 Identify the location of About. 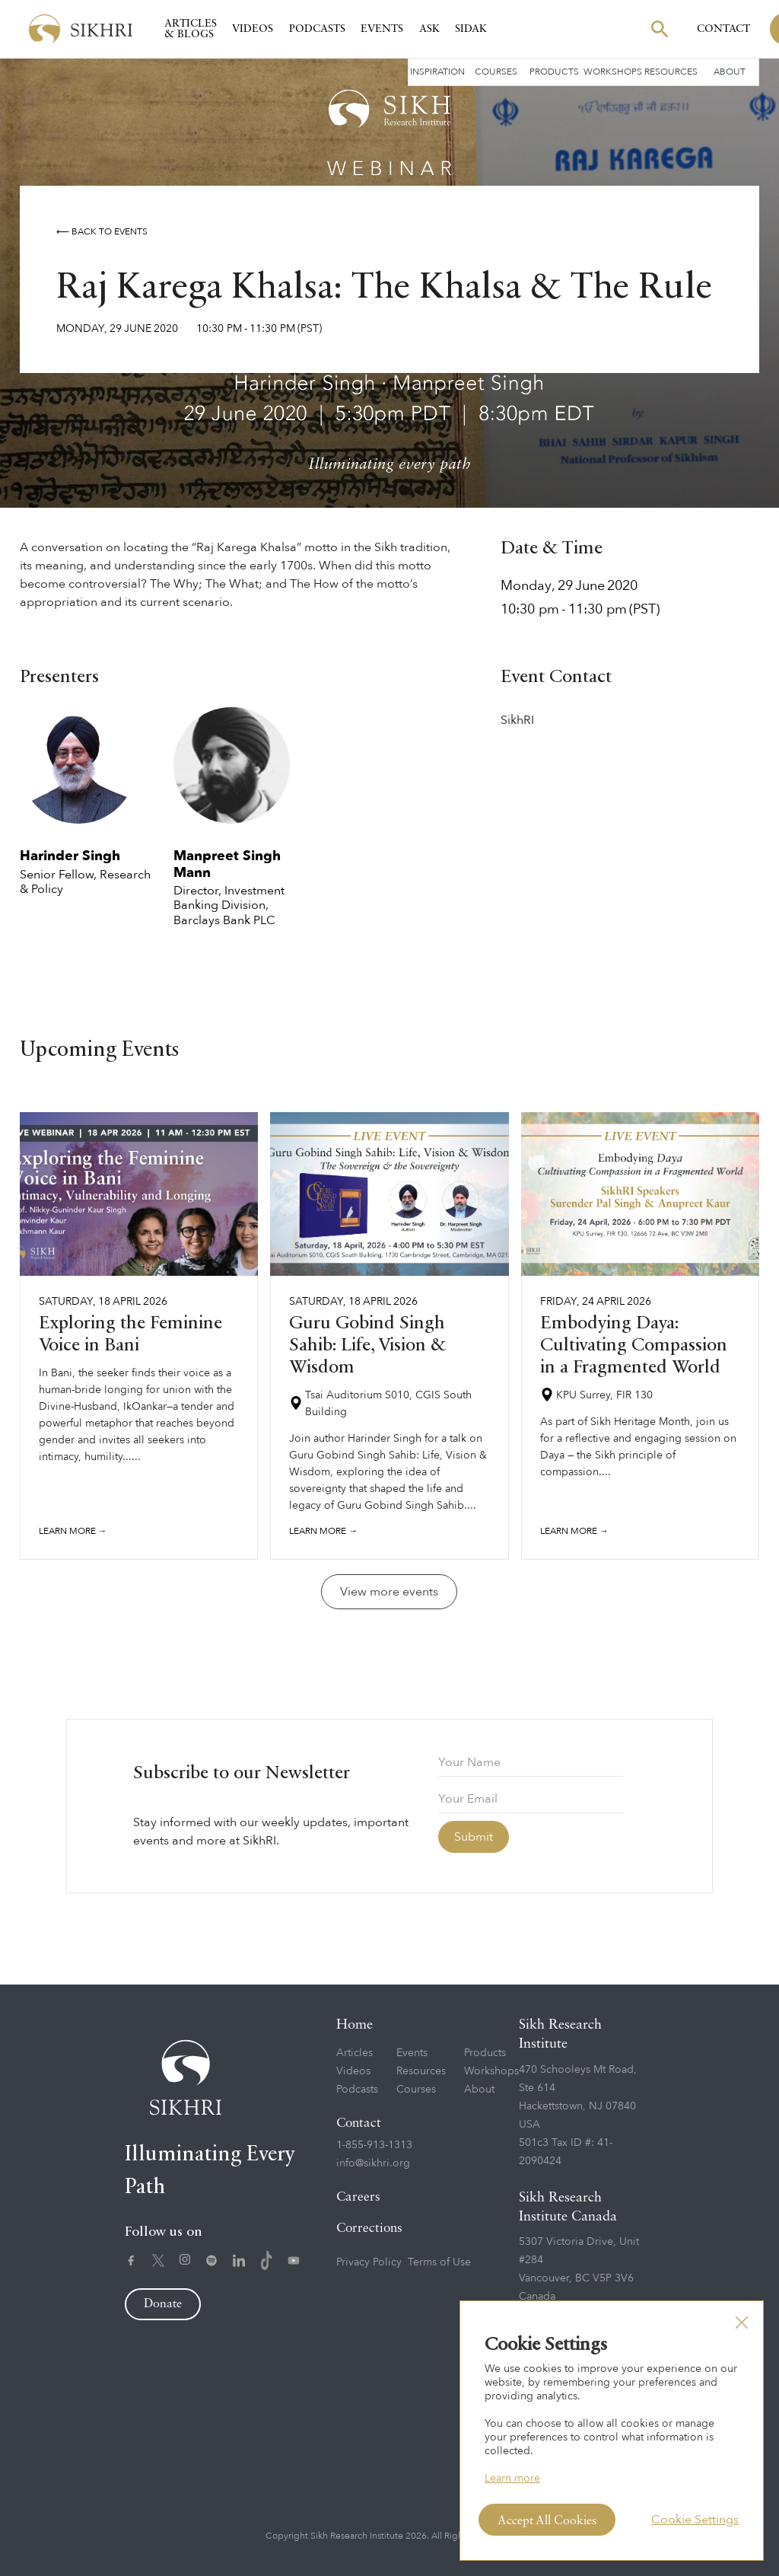
(730, 71).